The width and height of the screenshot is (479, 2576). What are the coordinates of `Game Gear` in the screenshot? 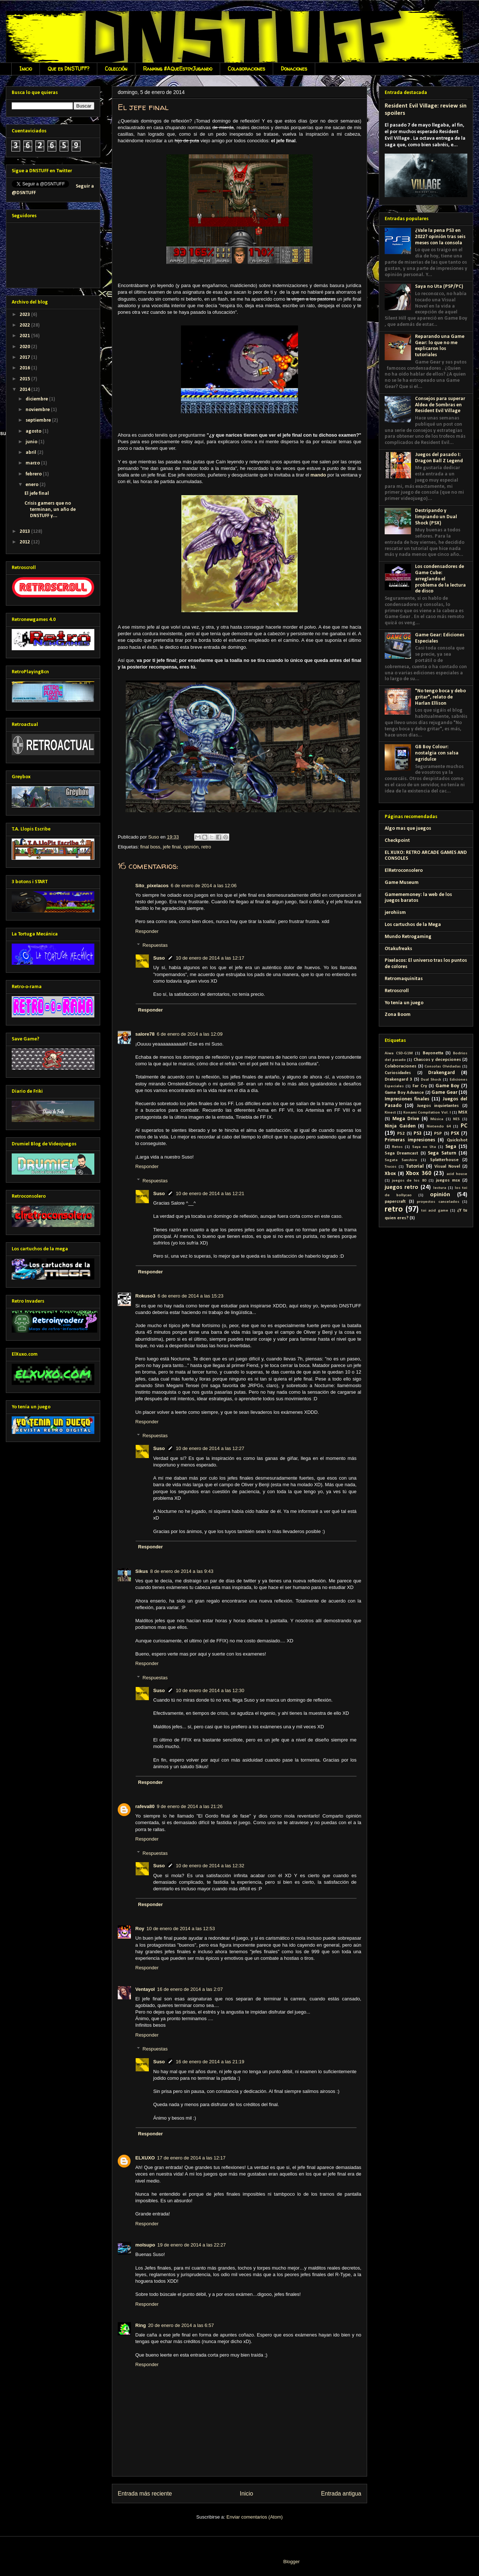 It's located at (444, 1092).